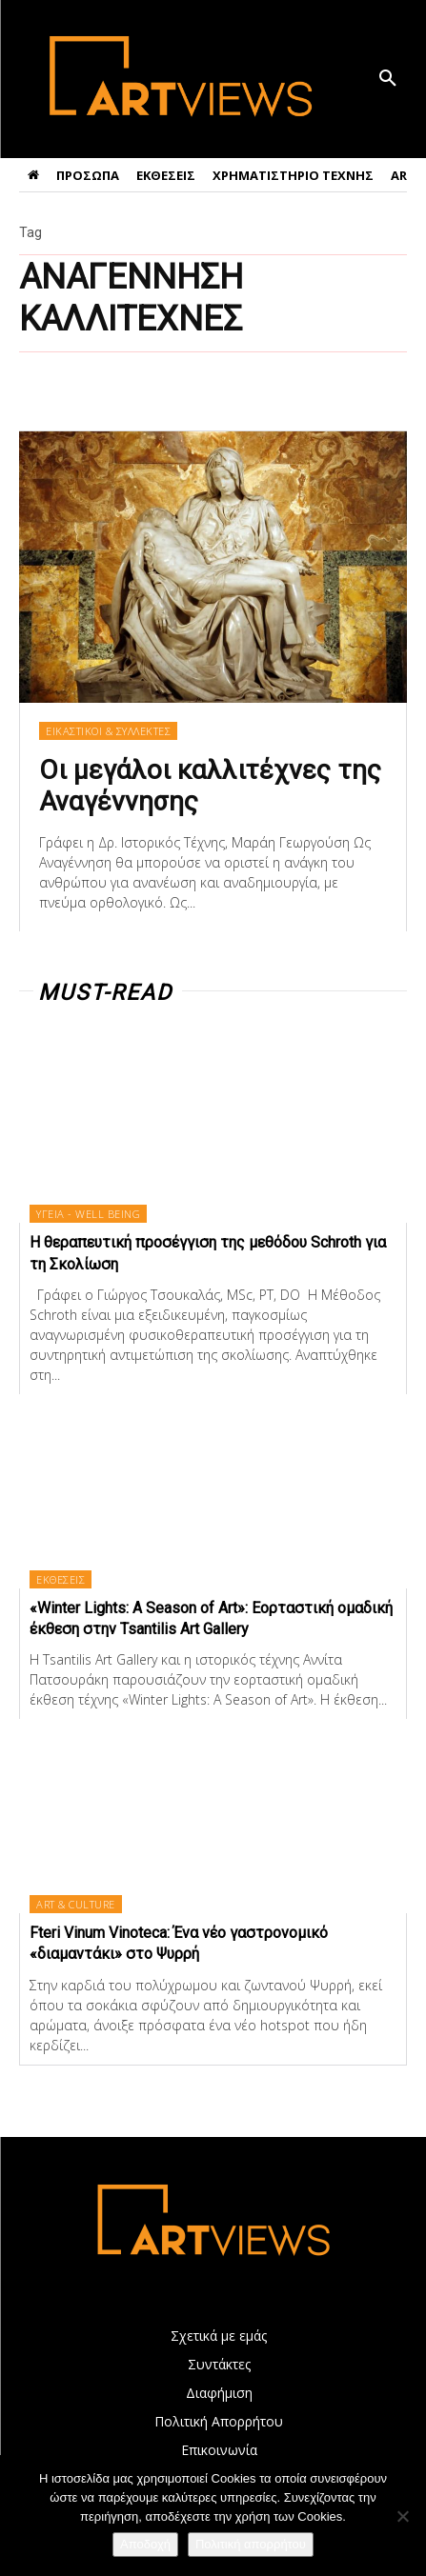 This screenshot has height=2576, width=426. Describe the element at coordinates (402, 2516) in the screenshot. I see `[Όχι]` at that location.